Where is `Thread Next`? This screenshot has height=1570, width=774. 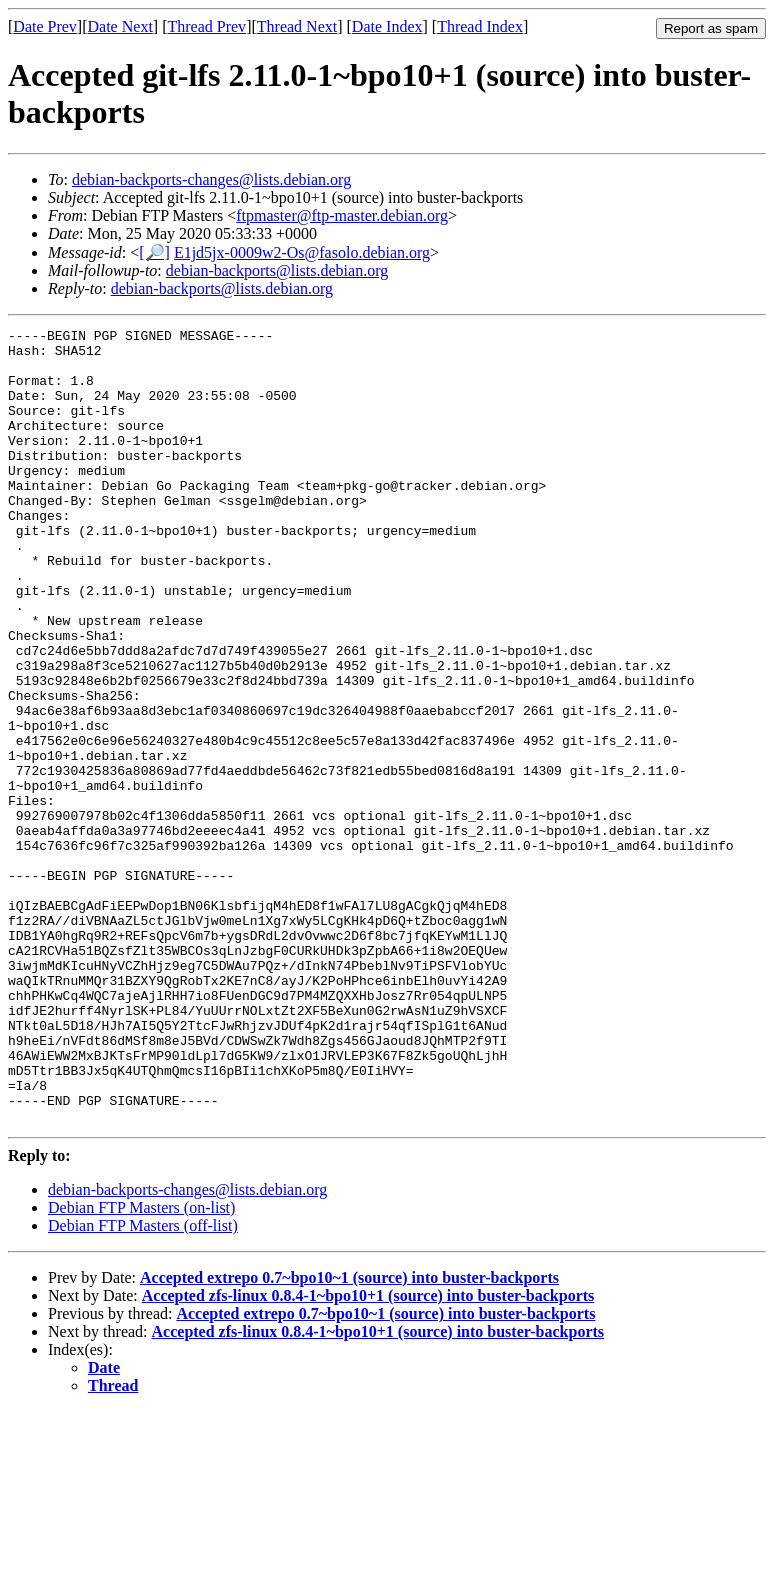
Thread Next is located at coordinates (297, 26).